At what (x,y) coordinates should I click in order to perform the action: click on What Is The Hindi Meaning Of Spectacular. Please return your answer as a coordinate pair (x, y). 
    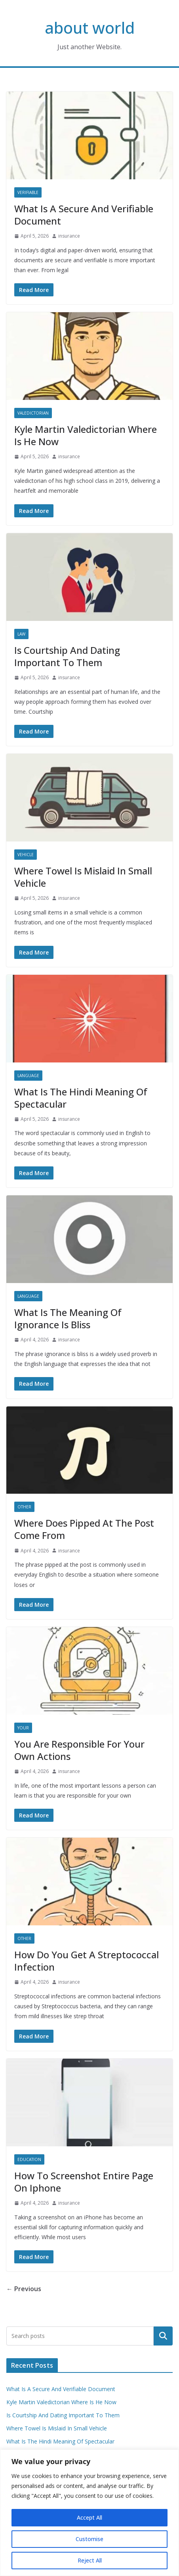
    Looking at the image, I should click on (80, 1097).